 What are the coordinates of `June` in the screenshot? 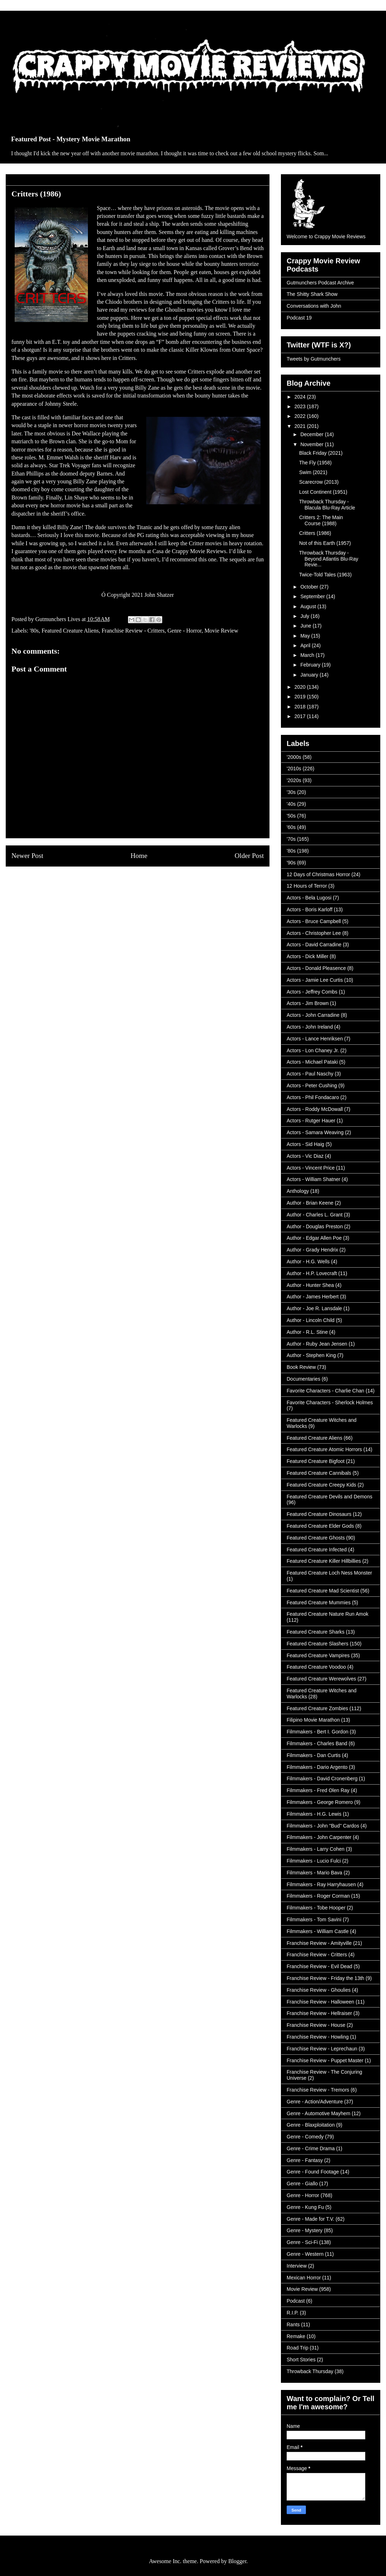 It's located at (306, 626).